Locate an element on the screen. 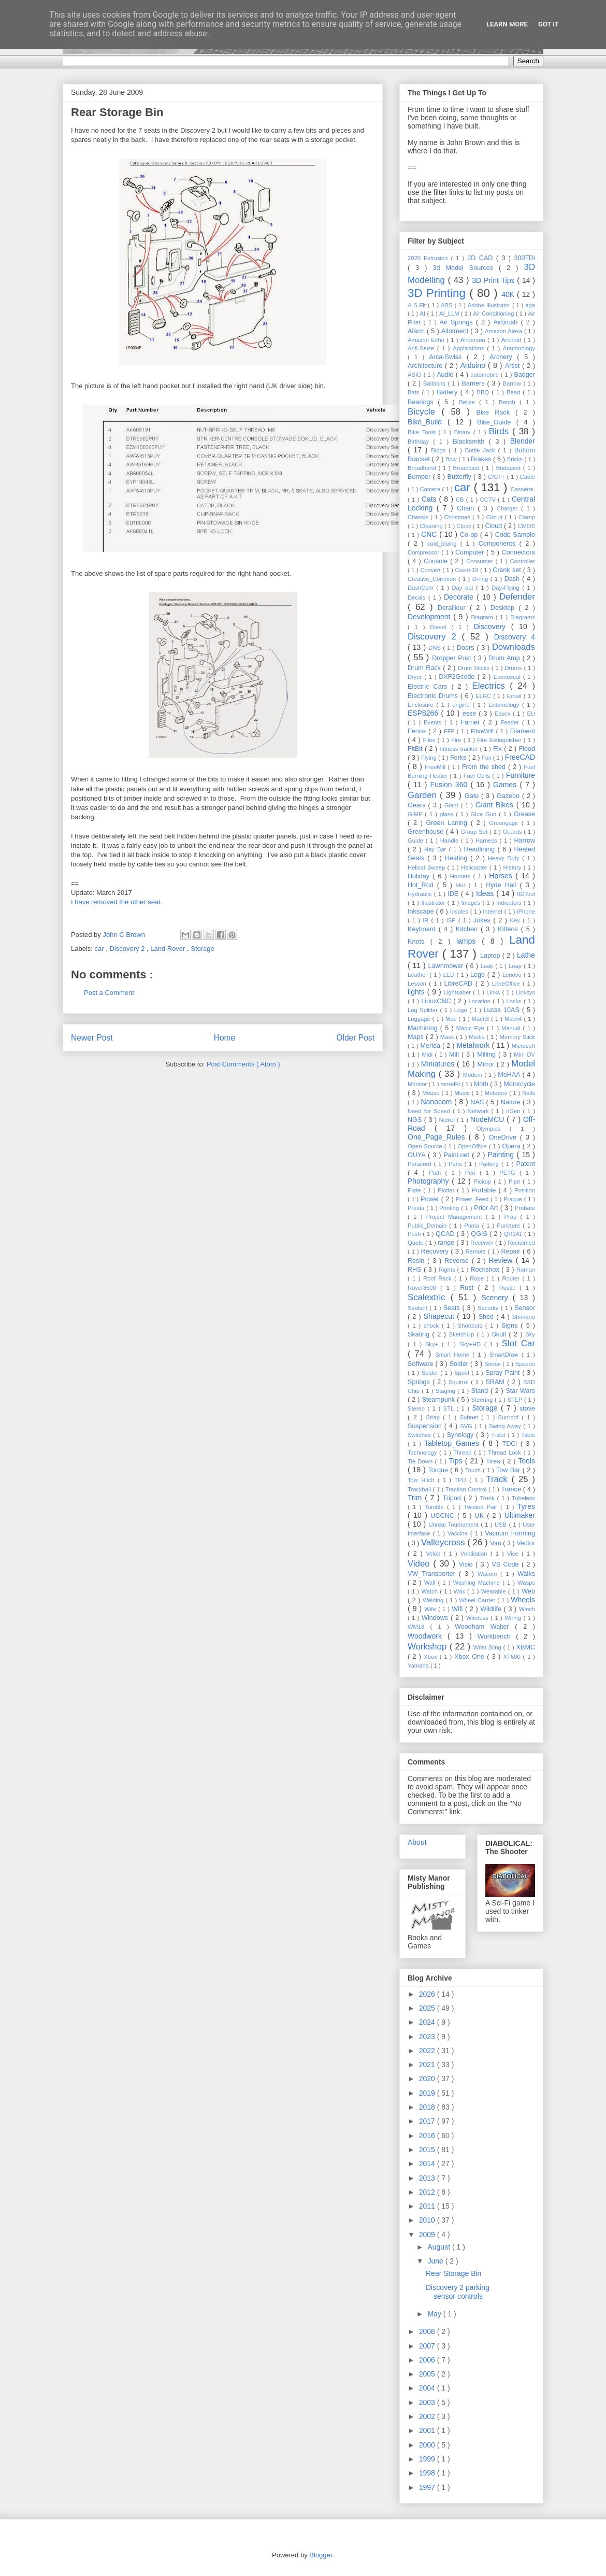 The height and width of the screenshot is (2576, 606). Mac is located at coordinates (451, 1019).